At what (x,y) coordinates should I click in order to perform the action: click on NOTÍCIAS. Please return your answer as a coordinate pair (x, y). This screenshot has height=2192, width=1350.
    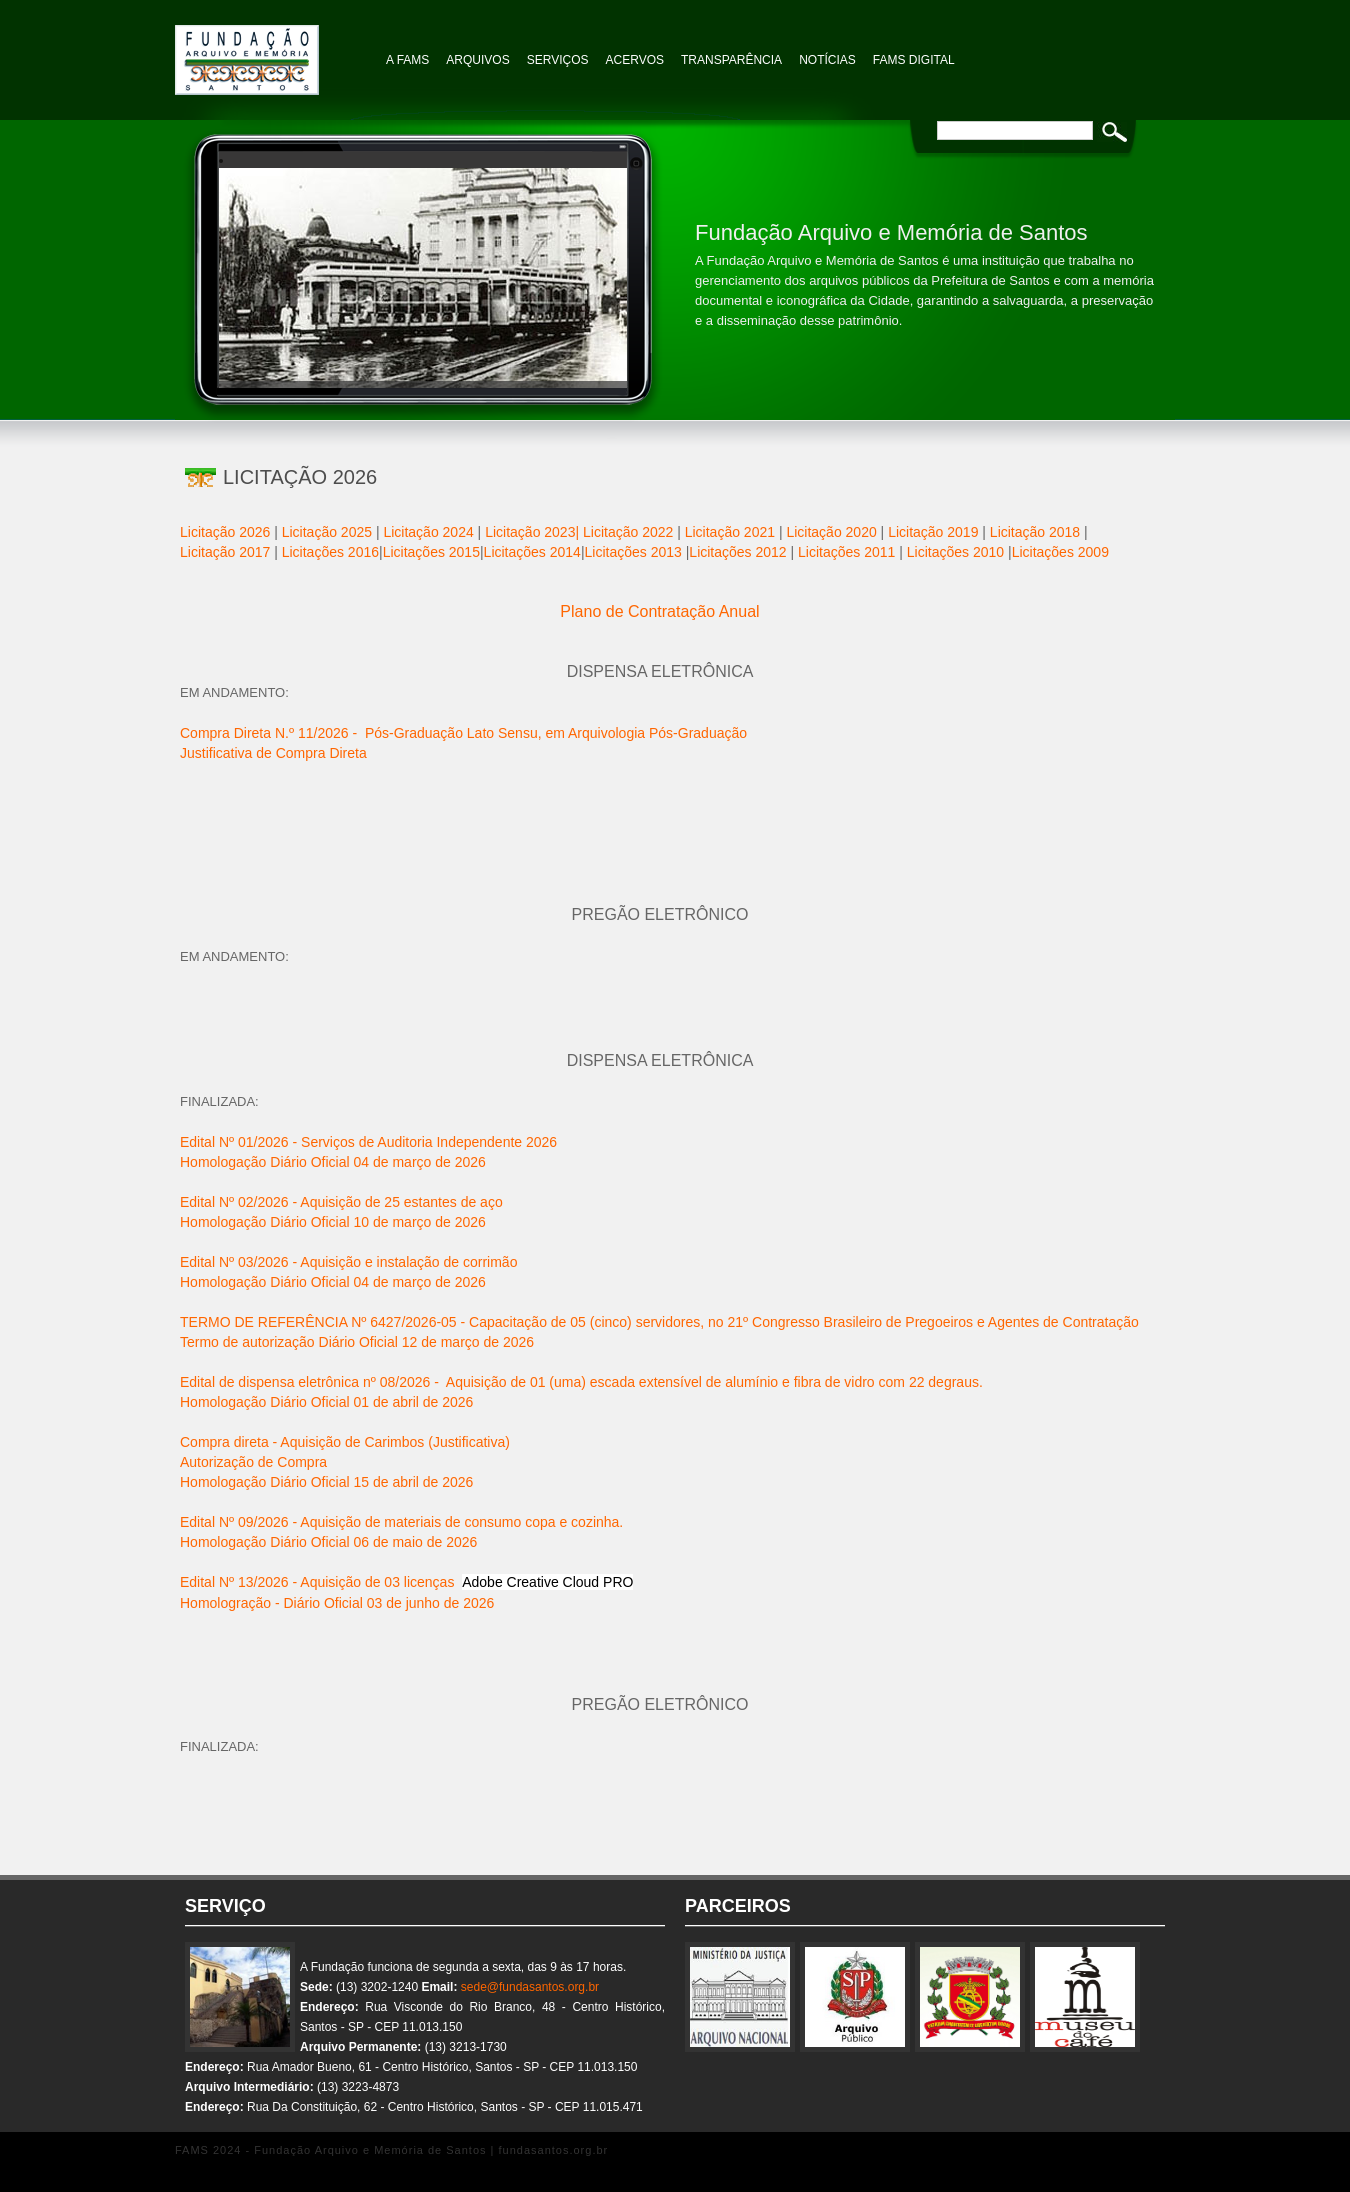
    Looking at the image, I should click on (827, 60).